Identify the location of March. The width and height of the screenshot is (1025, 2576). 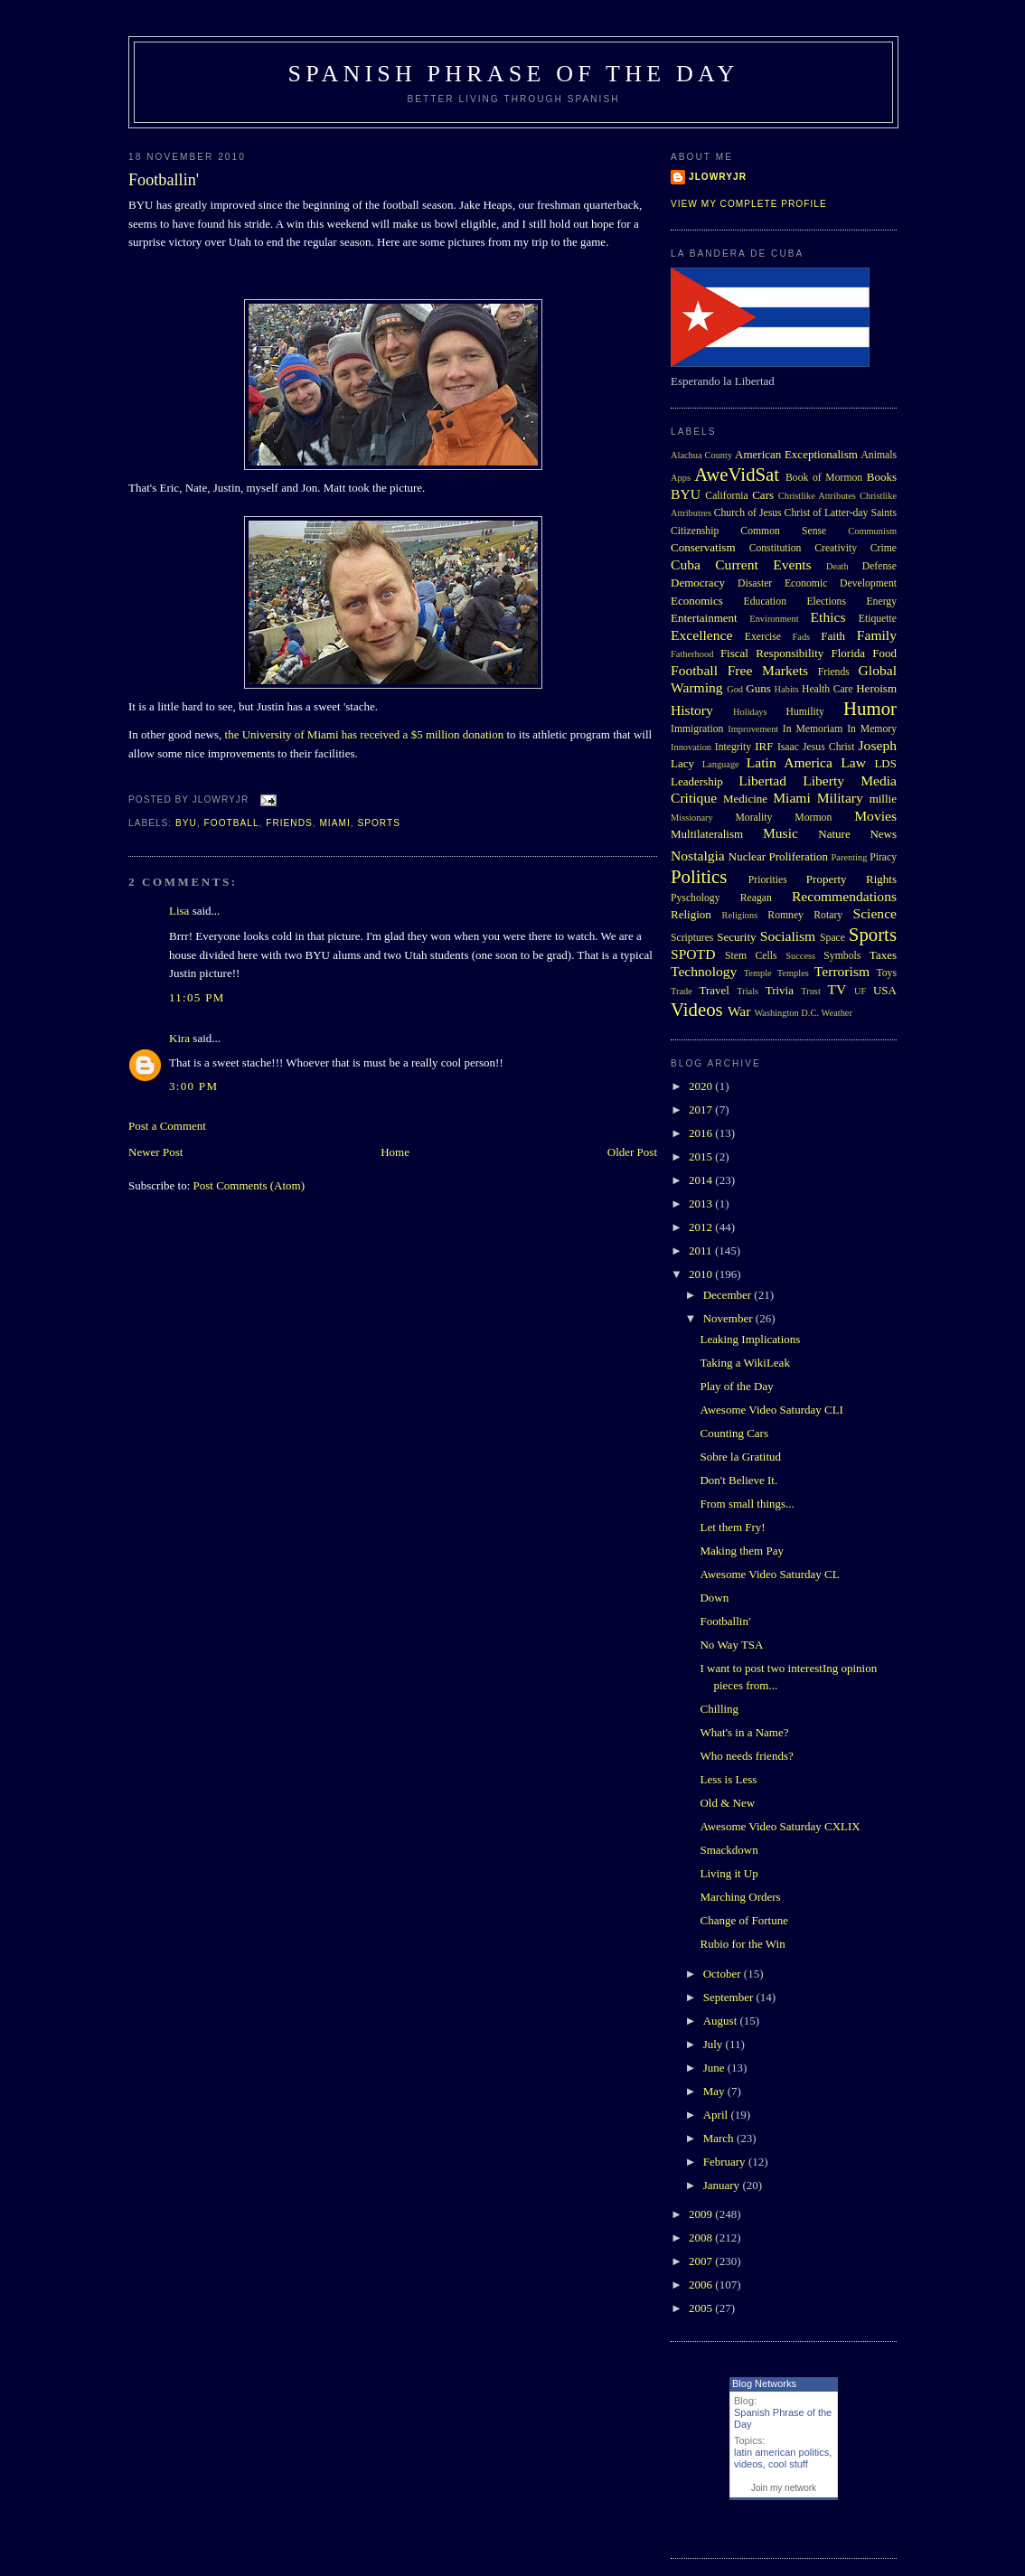
(720, 2138).